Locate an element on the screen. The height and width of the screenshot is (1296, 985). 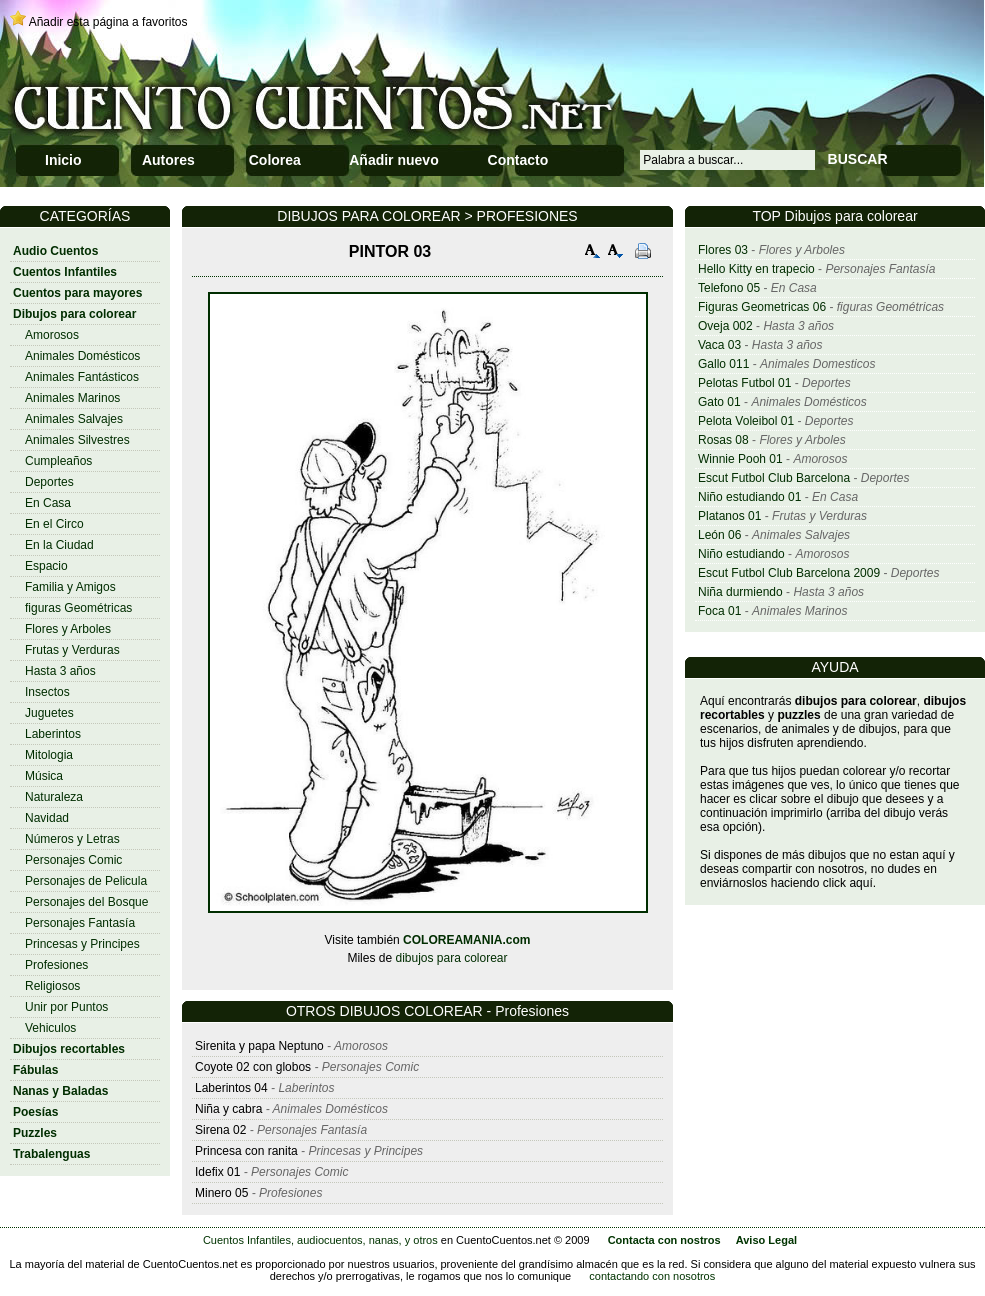
Vaca 03 is located at coordinates (719, 345).